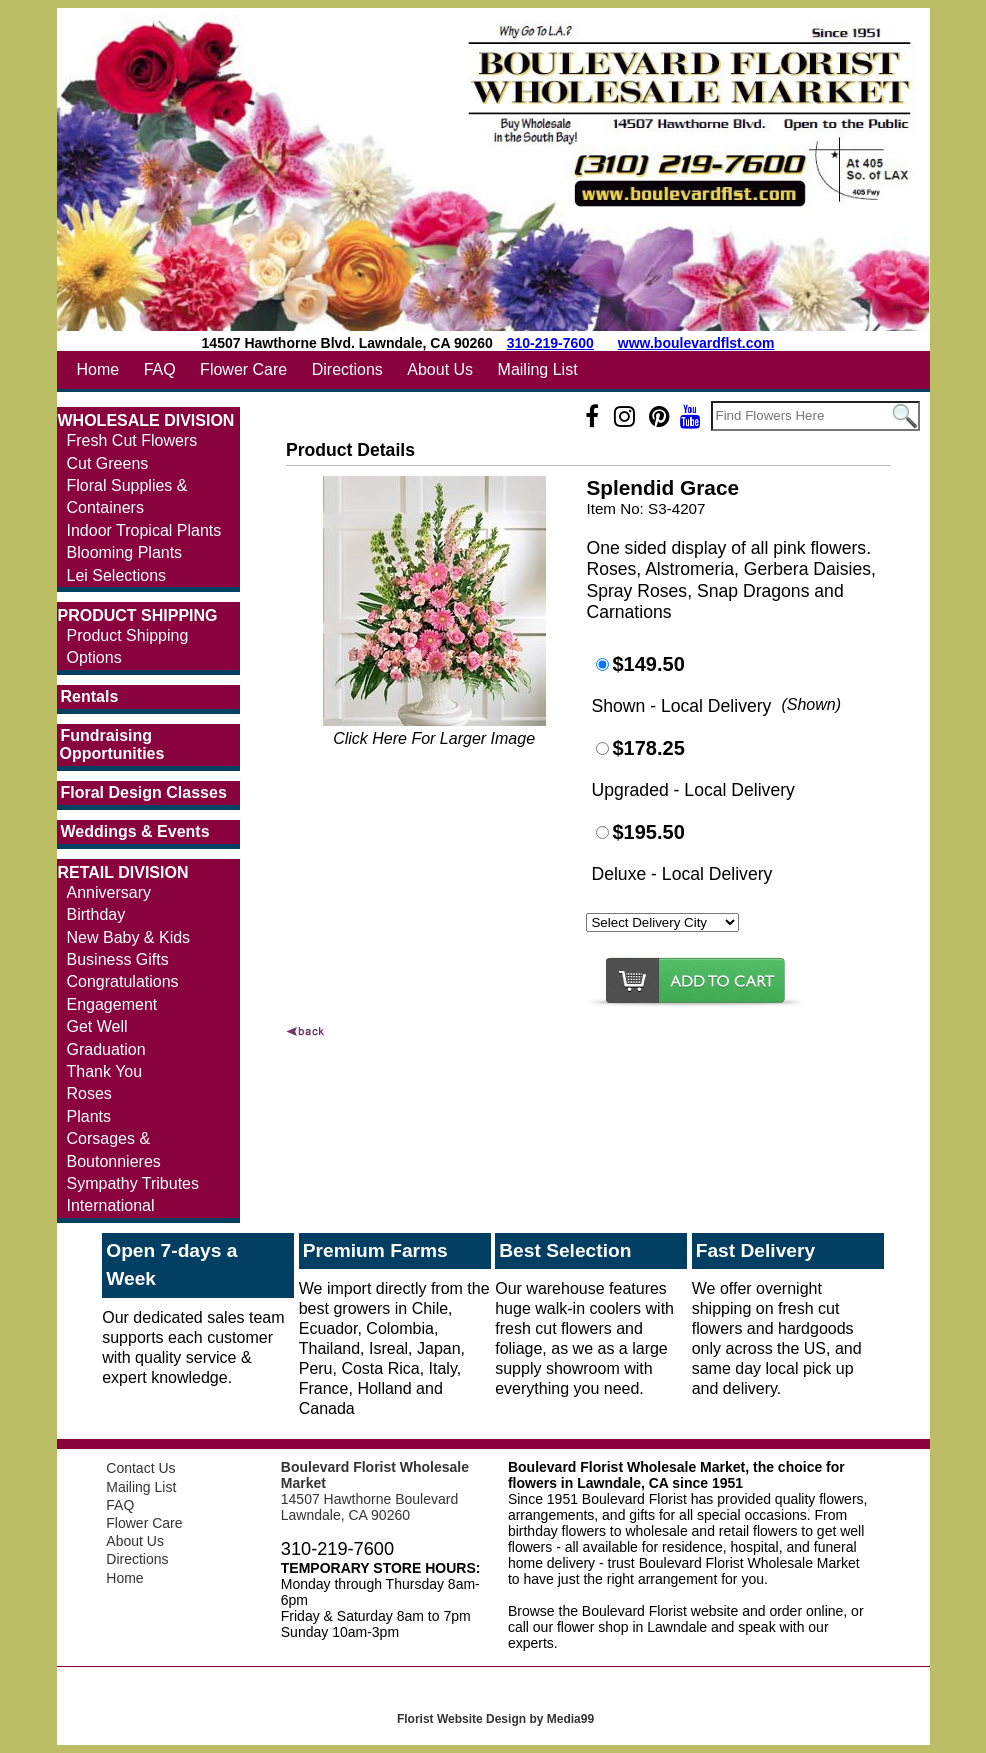  Describe the element at coordinates (140, 1468) in the screenshot. I see `Contact Us` at that location.